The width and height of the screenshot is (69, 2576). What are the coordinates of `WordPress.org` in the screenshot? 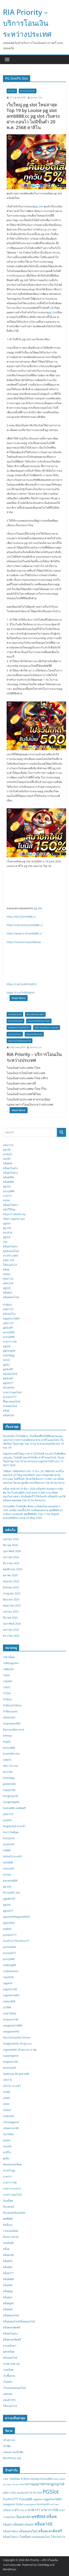 It's located at (12, 2458).